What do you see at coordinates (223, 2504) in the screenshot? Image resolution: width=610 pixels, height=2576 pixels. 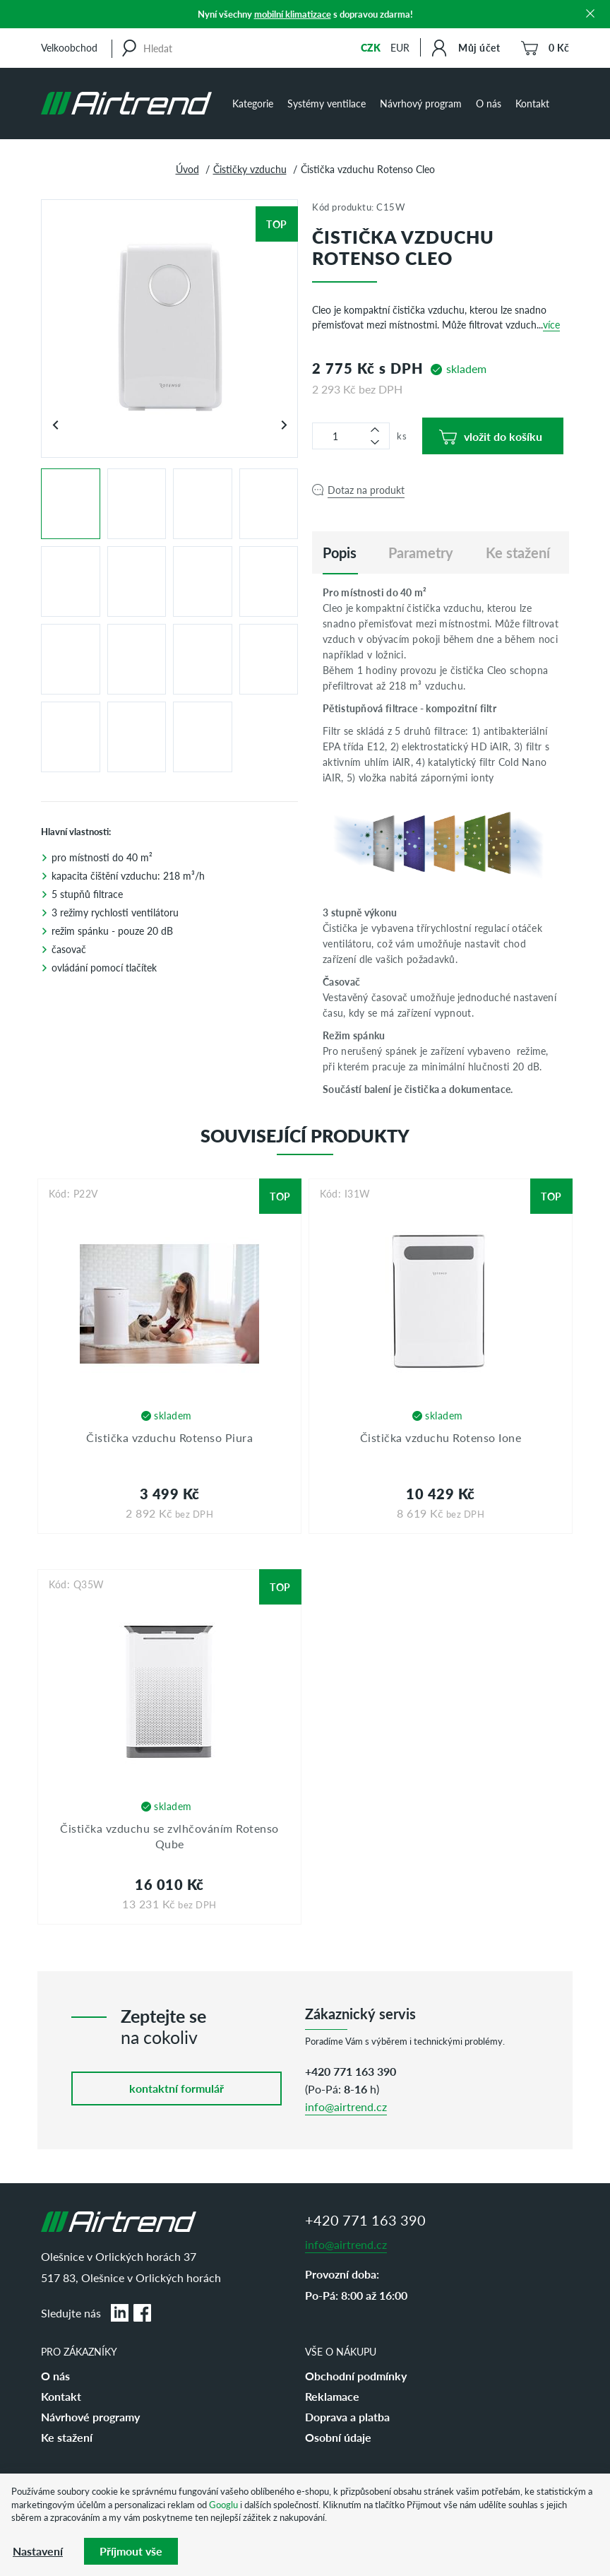 I see `Googlu` at bounding box center [223, 2504].